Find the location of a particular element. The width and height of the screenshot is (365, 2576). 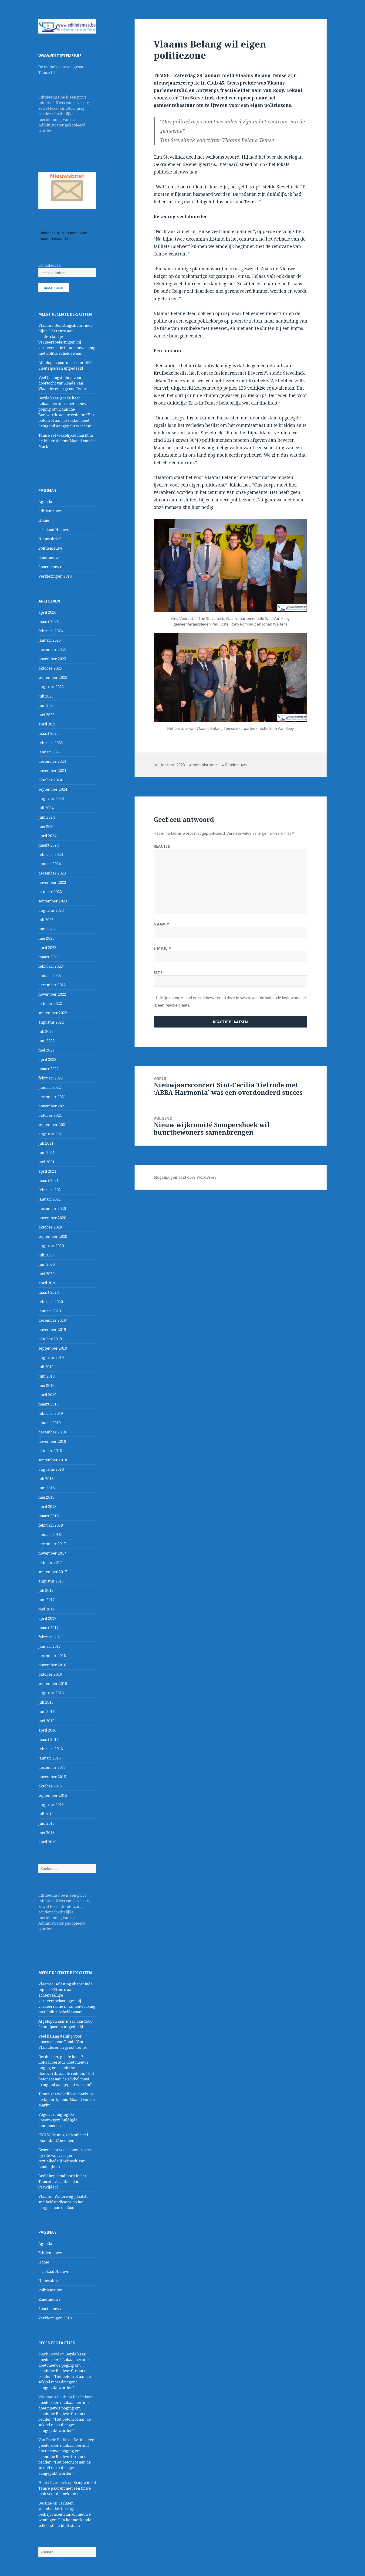

april 2026 is located at coordinates (47, 612).